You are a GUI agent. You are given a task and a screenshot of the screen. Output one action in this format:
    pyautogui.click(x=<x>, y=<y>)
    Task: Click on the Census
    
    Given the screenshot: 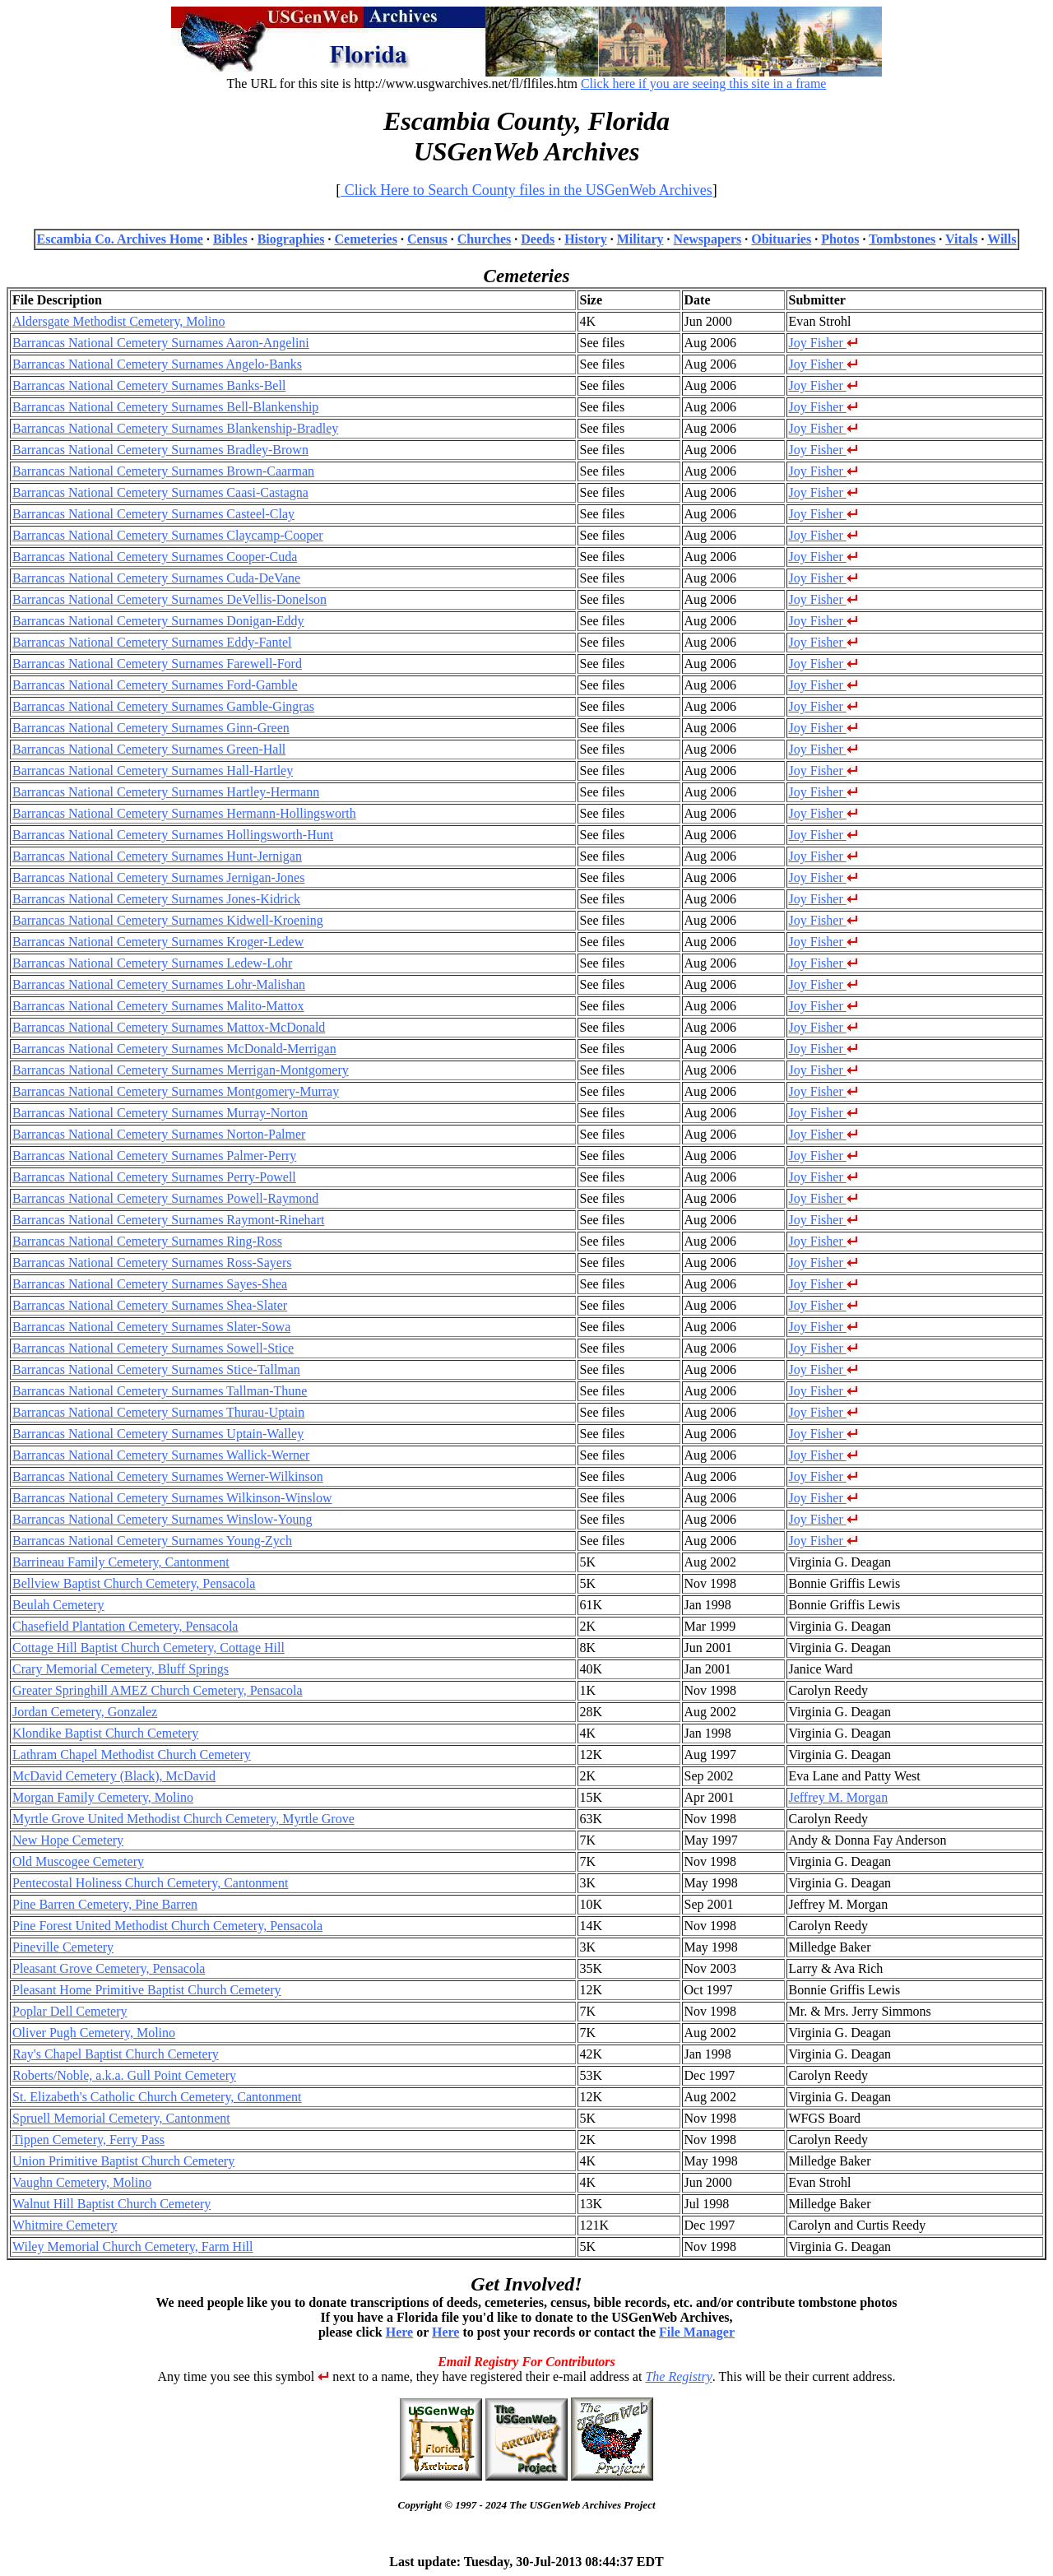 What is the action you would take?
    pyautogui.click(x=427, y=239)
    